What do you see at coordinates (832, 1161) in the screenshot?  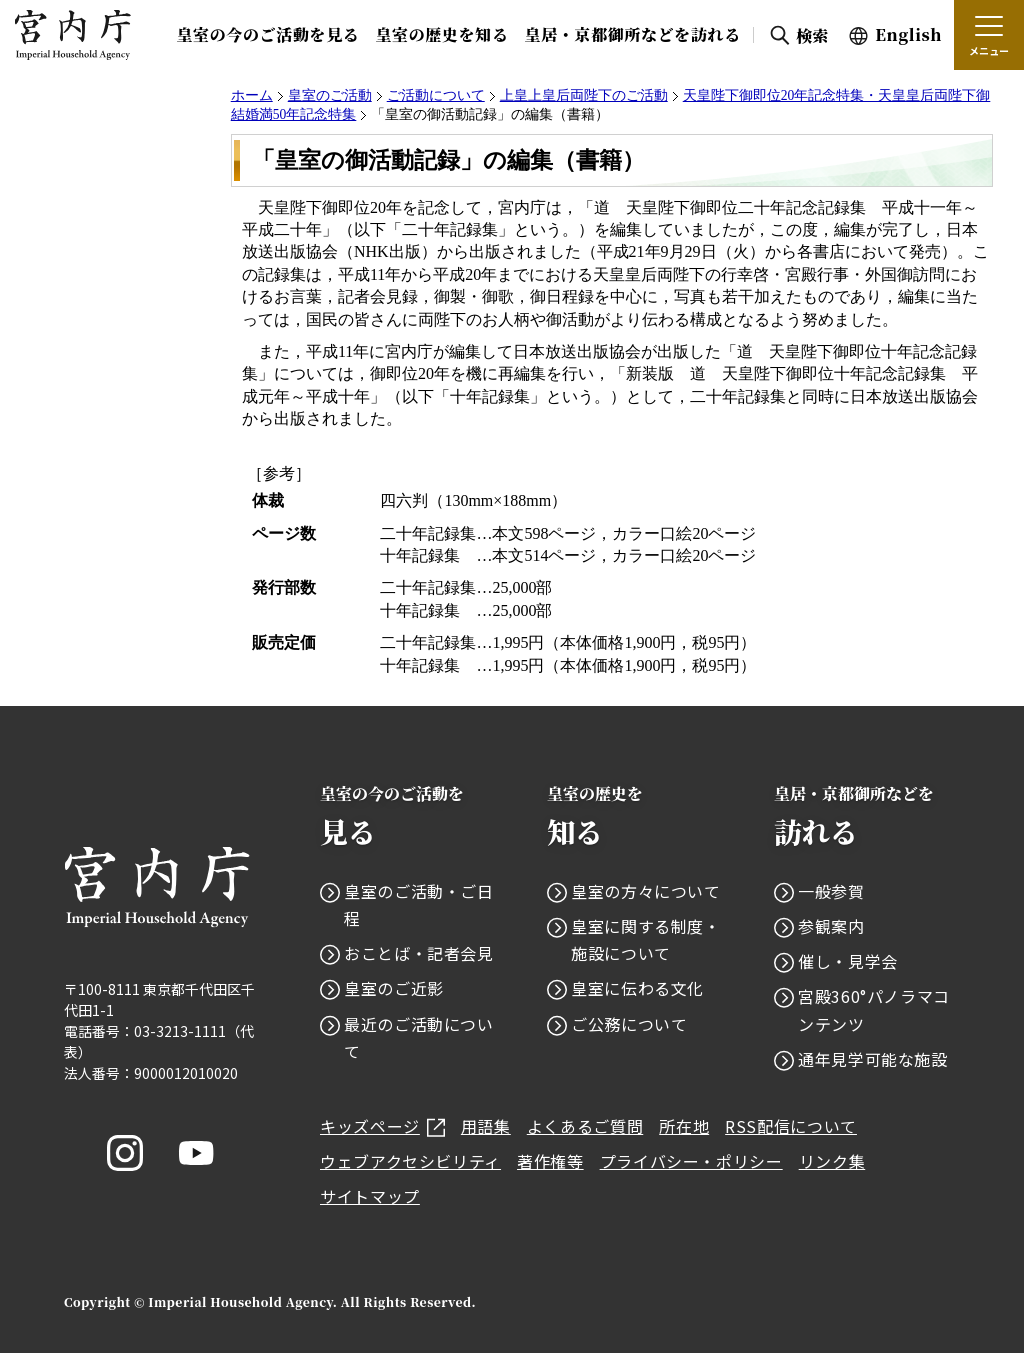 I see `リンク集` at bounding box center [832, 1161].